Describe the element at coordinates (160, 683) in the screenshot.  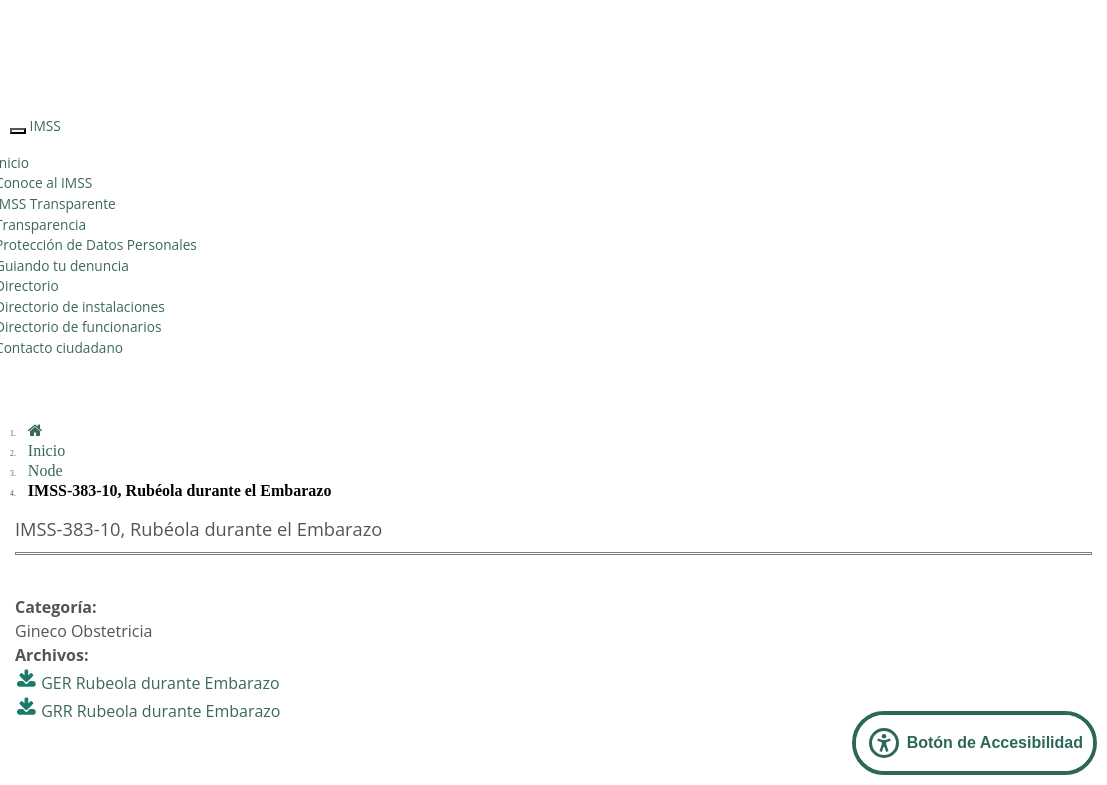
I see `GER Rubeola durante Embarazo` at that location.